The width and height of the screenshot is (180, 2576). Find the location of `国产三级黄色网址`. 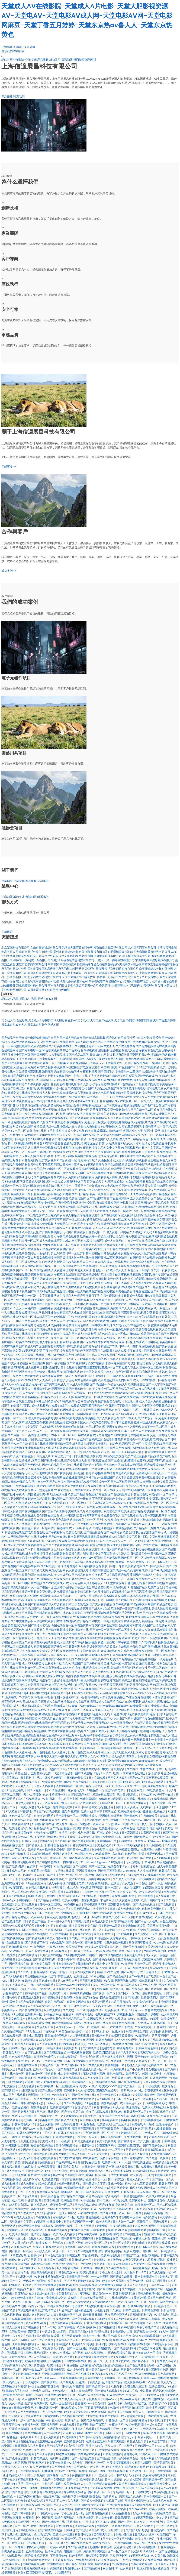

国产三级黄色网址 is located at coordinates (24, 1574).